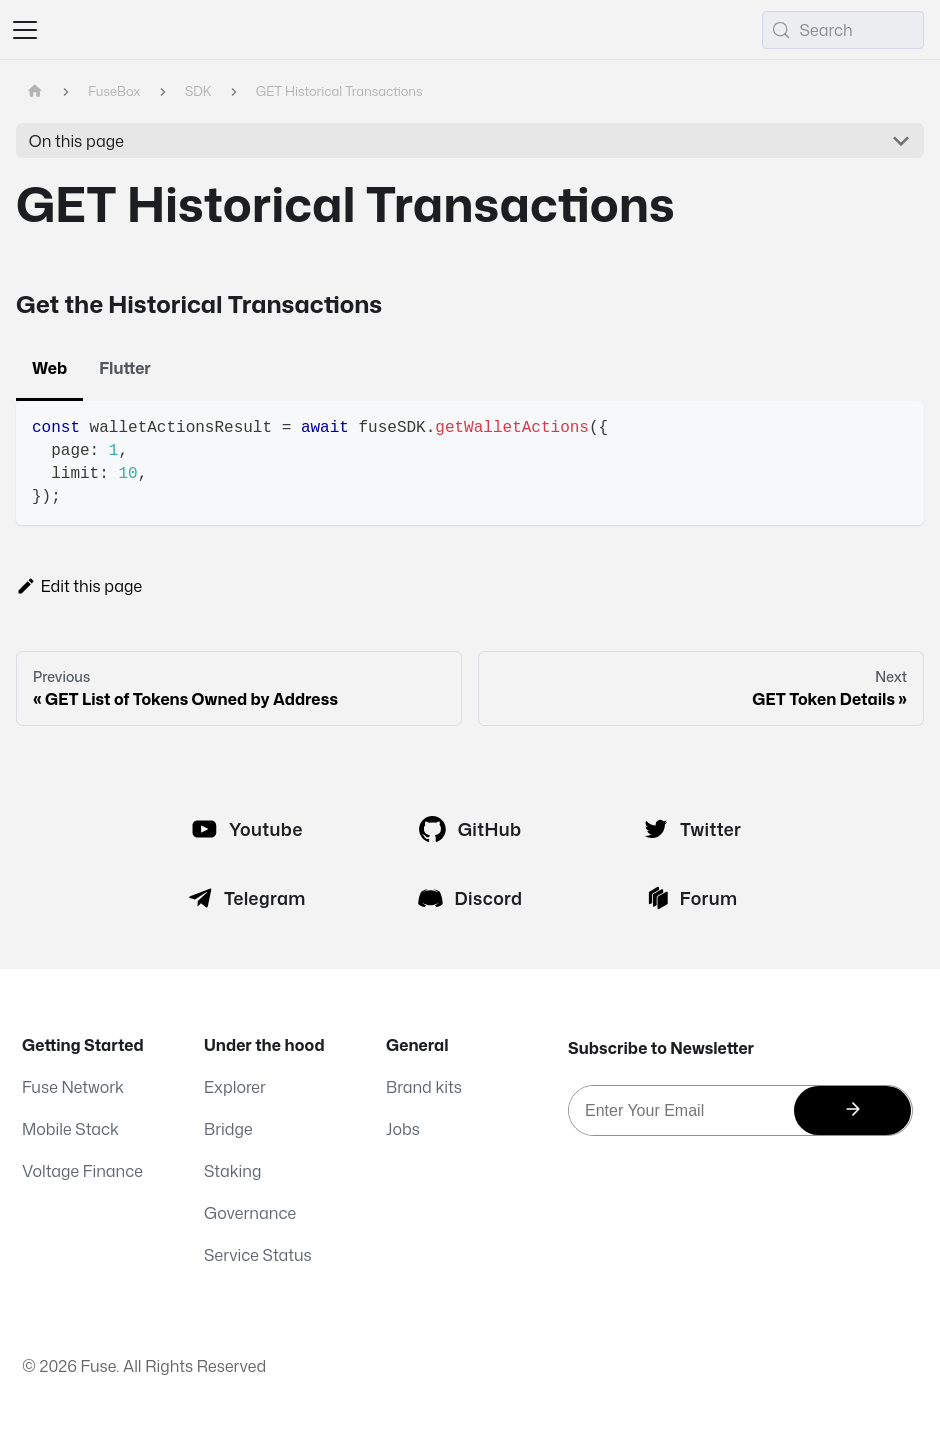  What do you see at coordinates (49, 368) in the screenshot?
I see `Web [tab]` at bounding box center [49, 368].